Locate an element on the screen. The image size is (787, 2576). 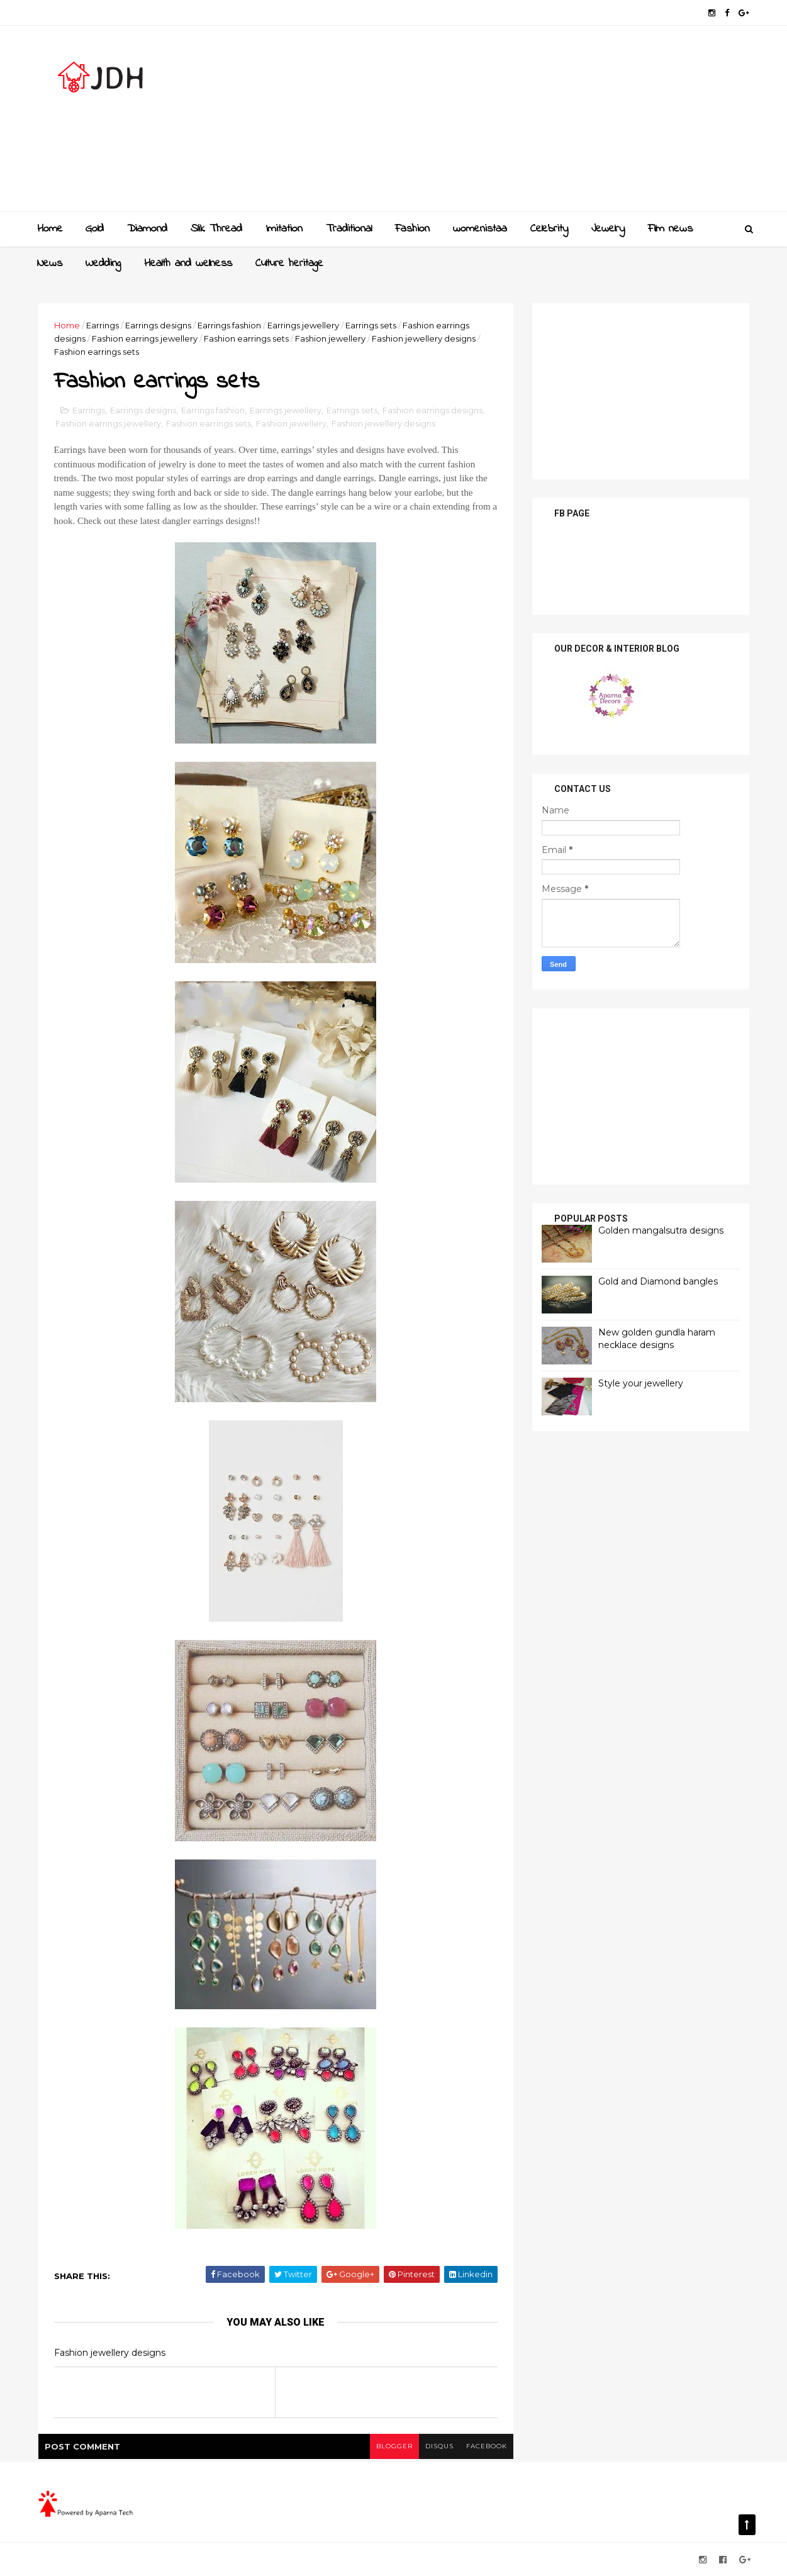
Culture heritage is located at coordinates (289, 263).